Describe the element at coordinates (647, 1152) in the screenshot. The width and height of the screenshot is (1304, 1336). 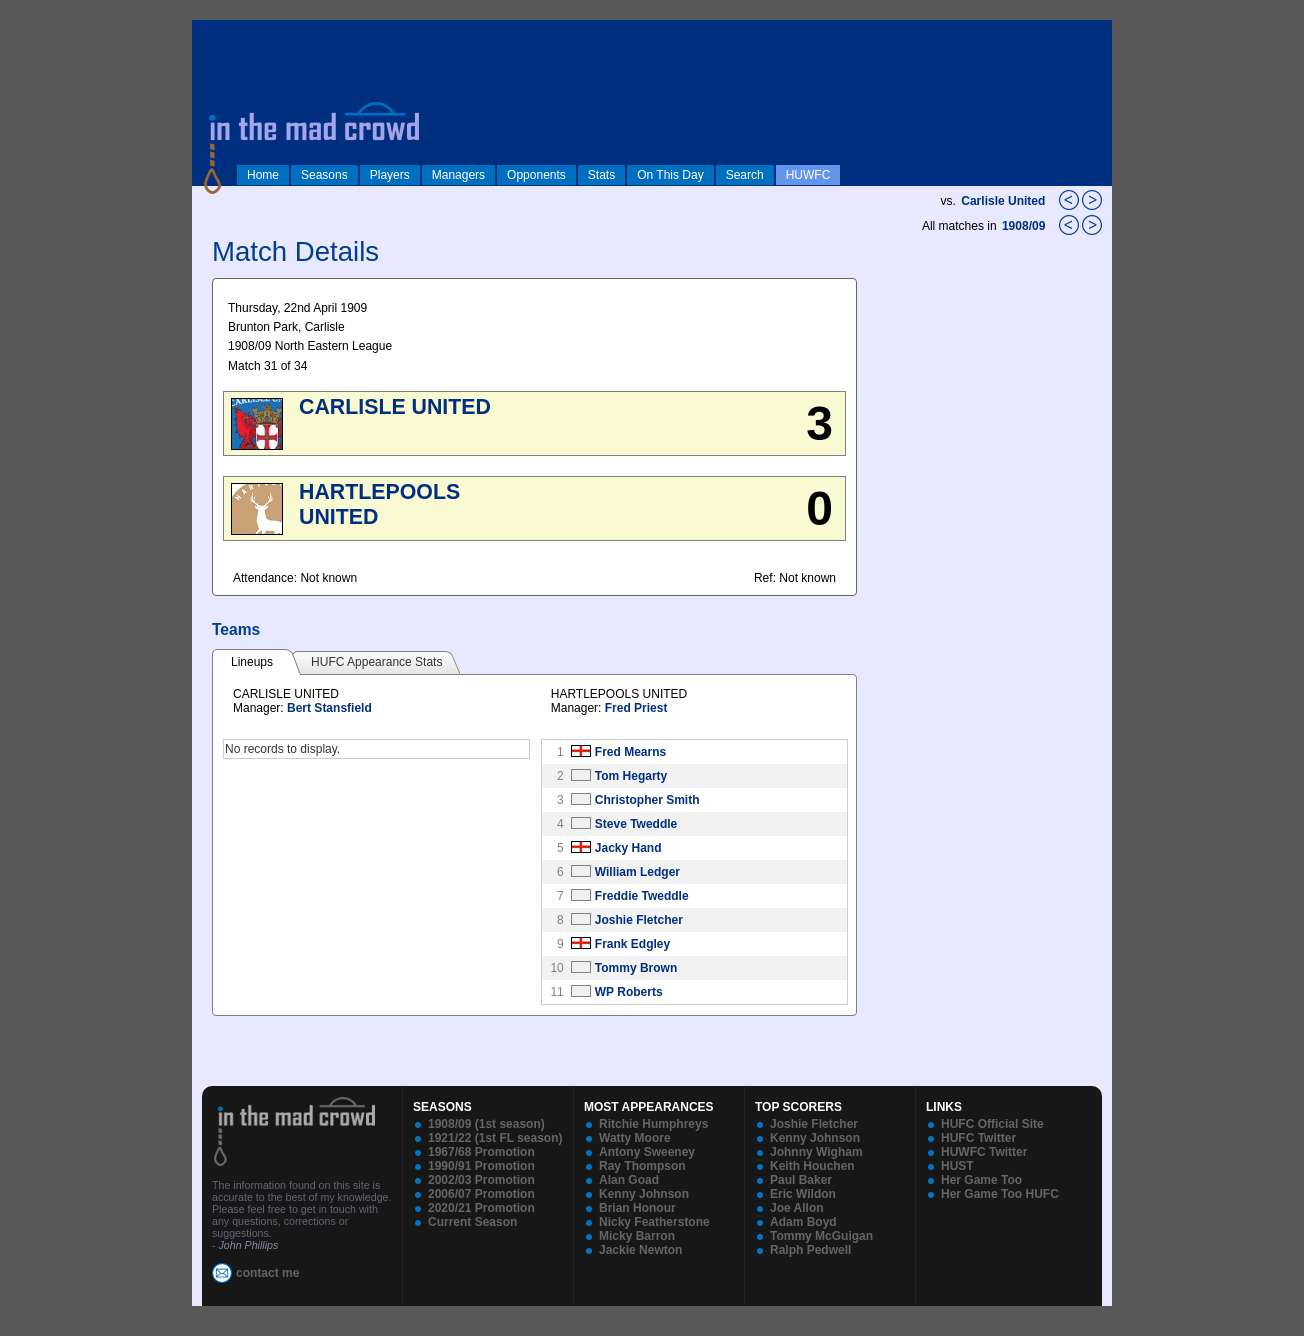
I see `Antony Sweeney` at that location.